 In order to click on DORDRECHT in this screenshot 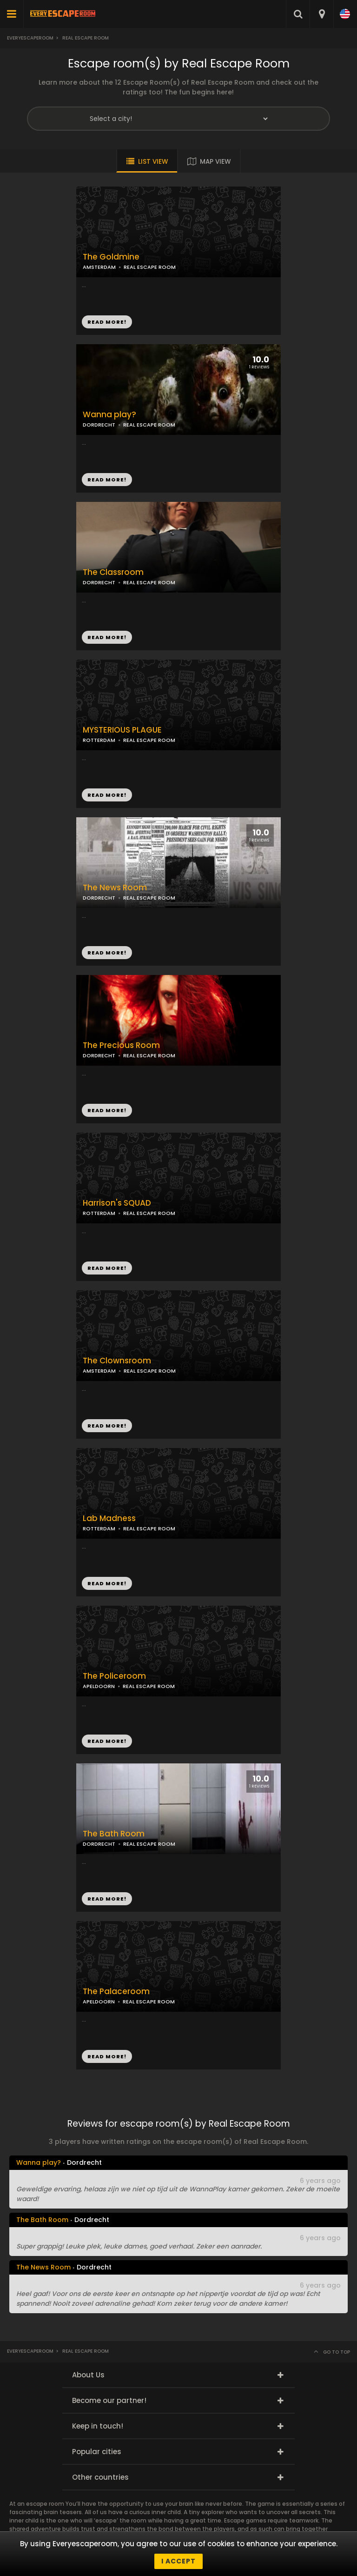, I will do `click(99, 424)`.